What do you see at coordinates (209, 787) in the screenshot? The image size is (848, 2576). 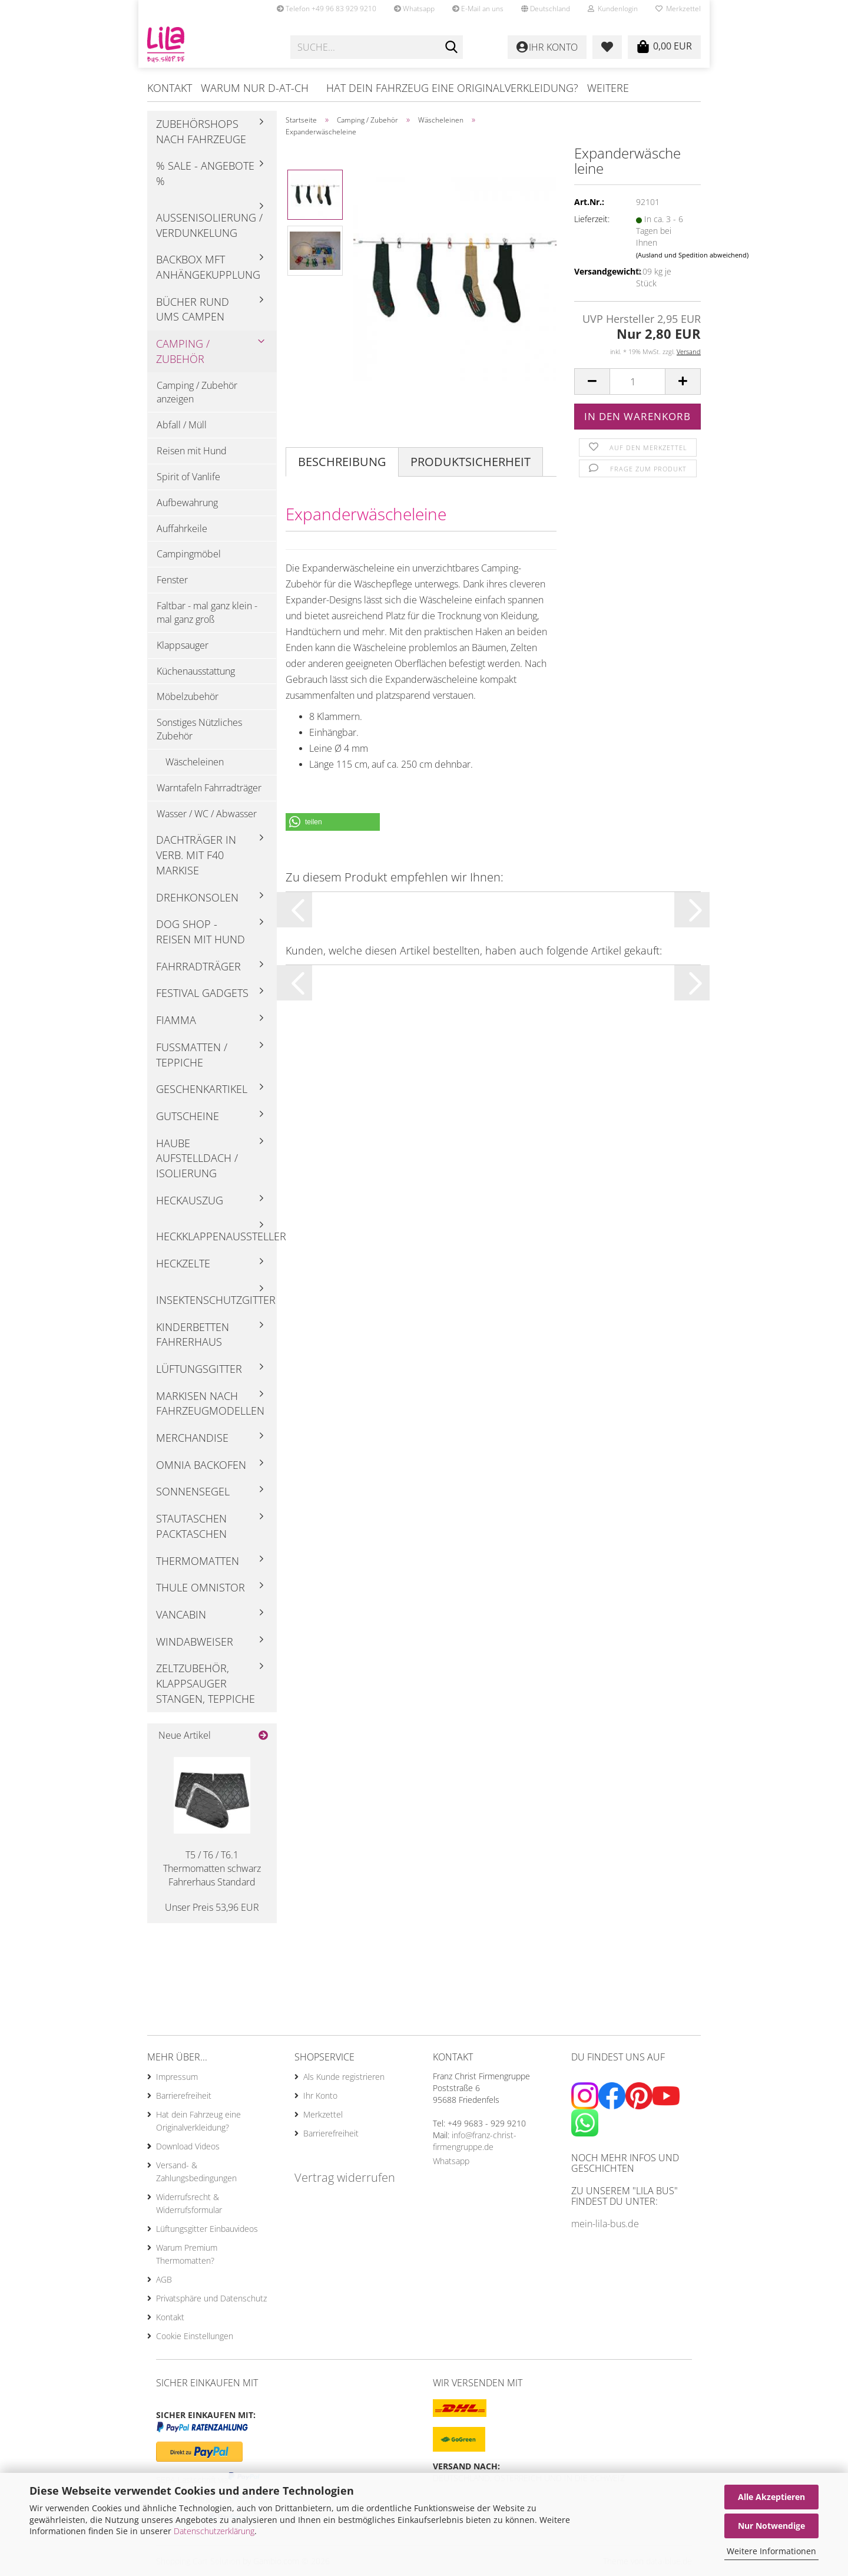 I see `Warntafeln Fahrradträger` at bounding box center [209, 787].